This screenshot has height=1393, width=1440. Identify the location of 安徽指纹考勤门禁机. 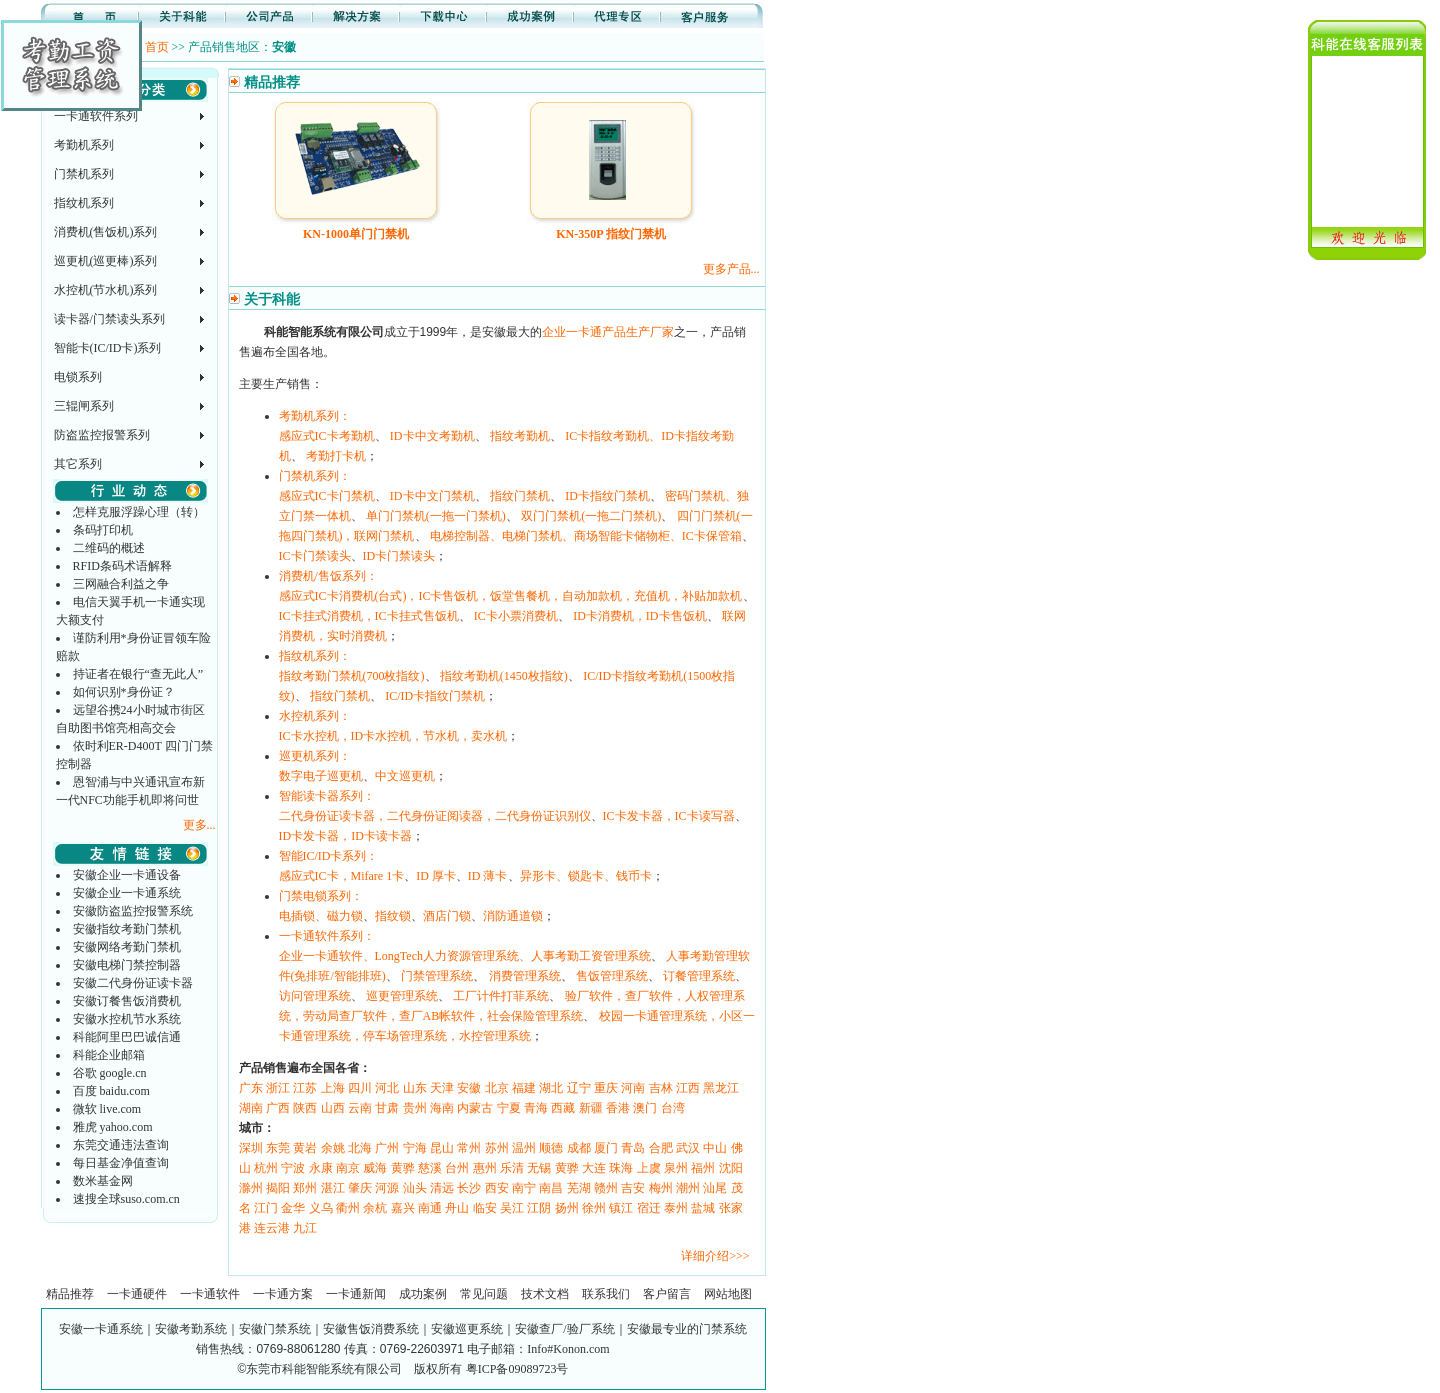
(127, 929).